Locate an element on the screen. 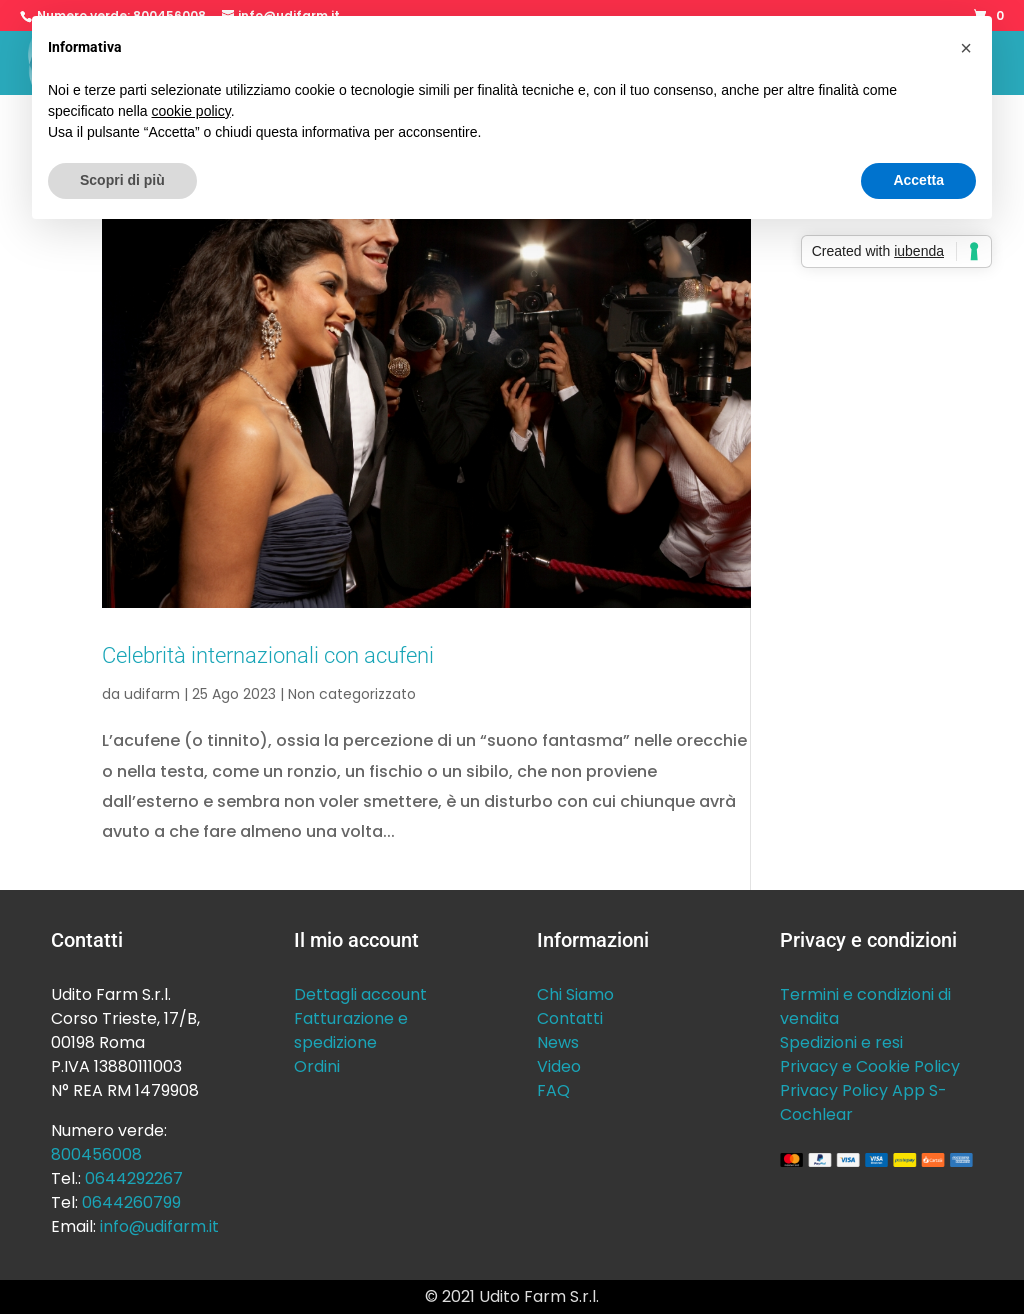 The width and height of the screenshot is (1024, 1314). Ordini is located at coordinates (317, 1066).